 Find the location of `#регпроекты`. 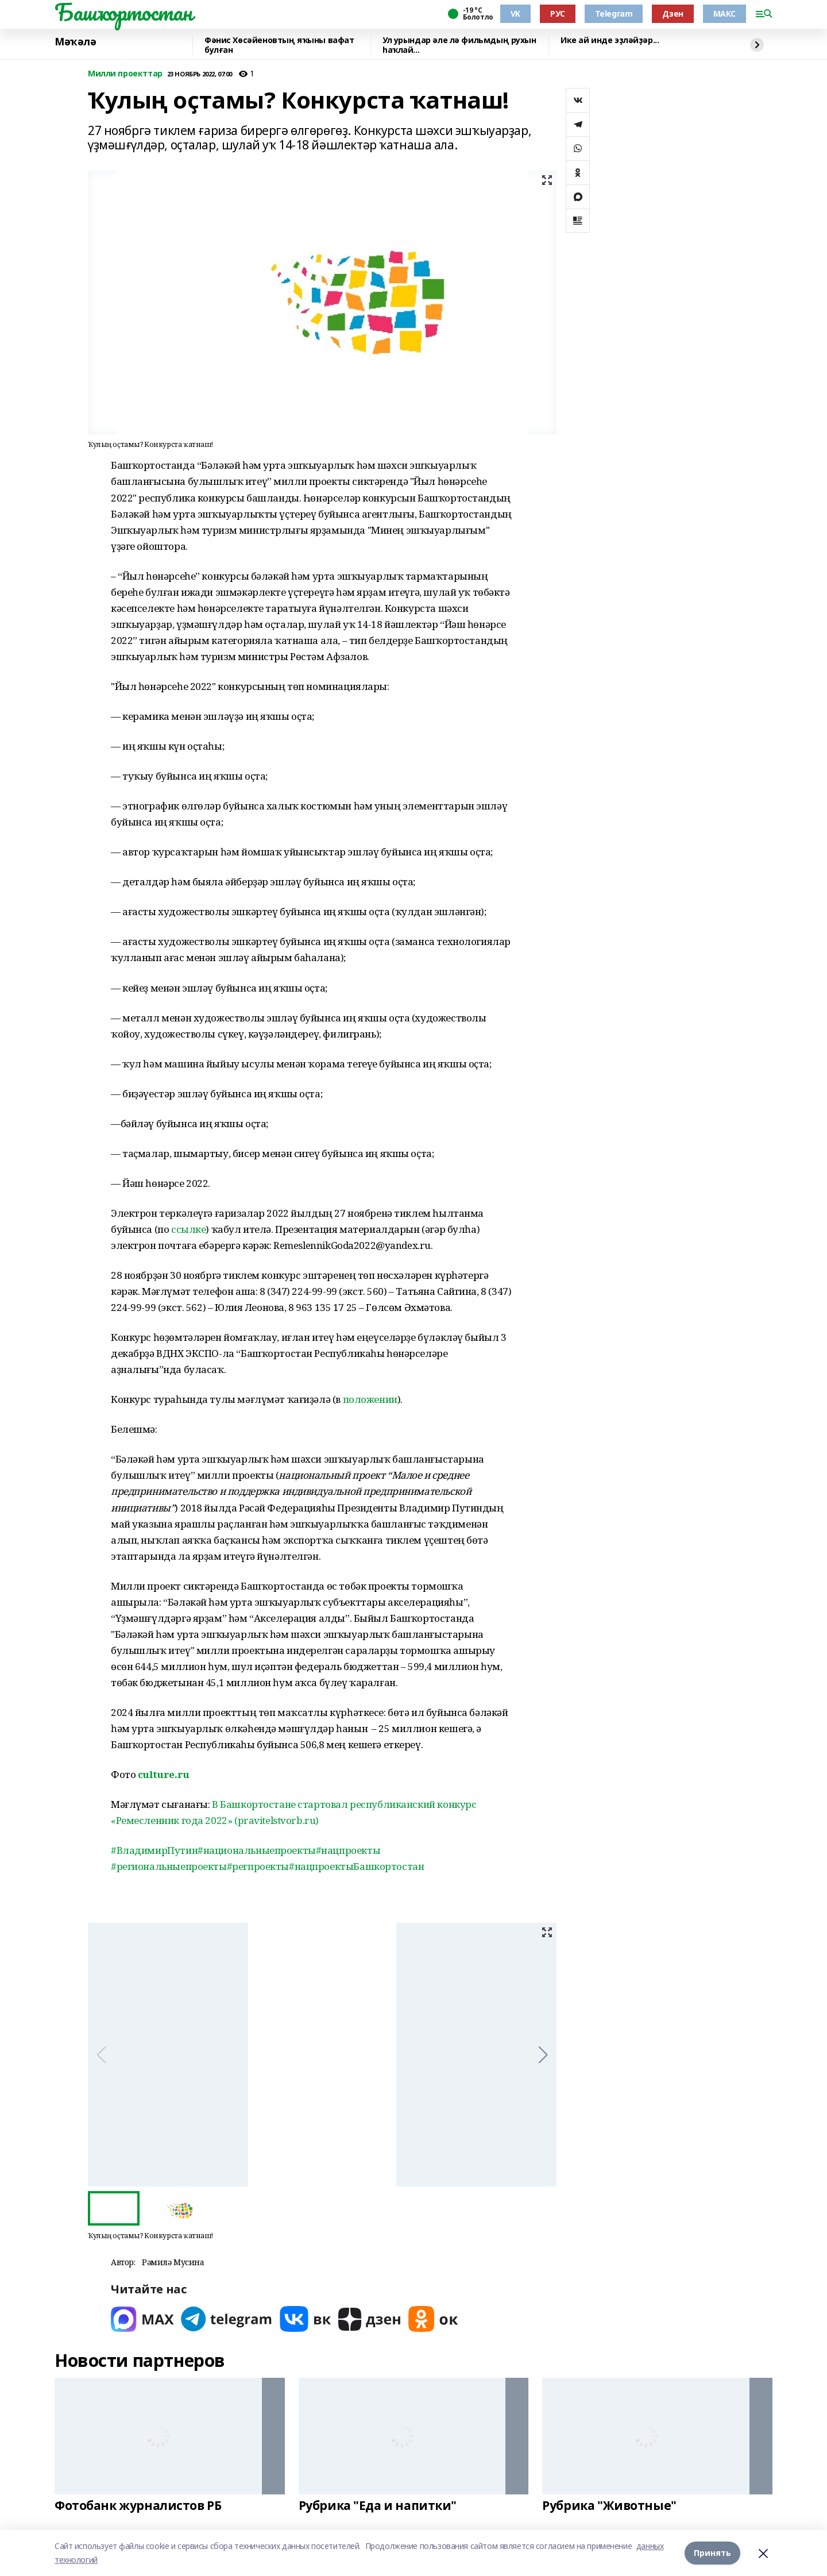

#регпроекты is located at coordinates (258, 1866).